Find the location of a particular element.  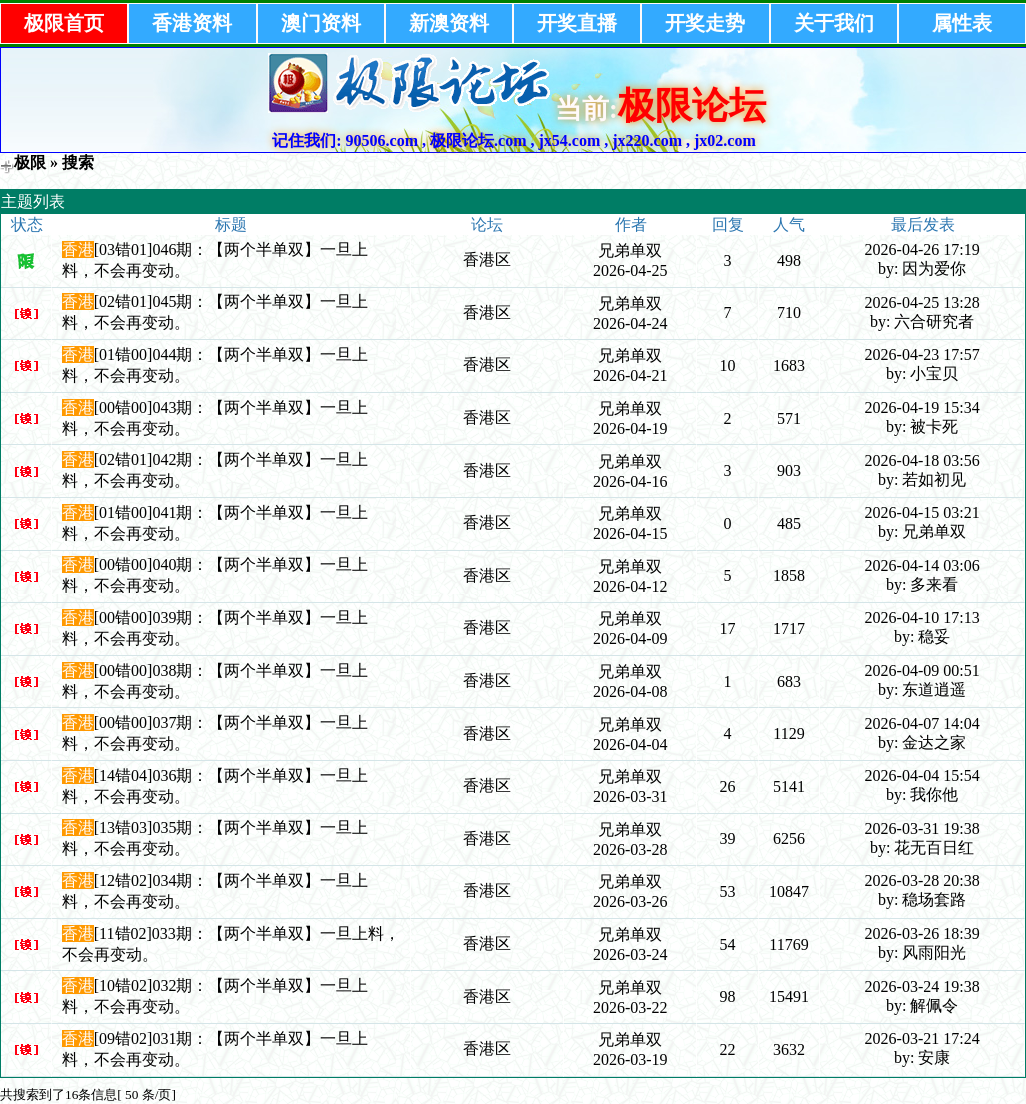

极限首页 is located at coordinates (64, 23).